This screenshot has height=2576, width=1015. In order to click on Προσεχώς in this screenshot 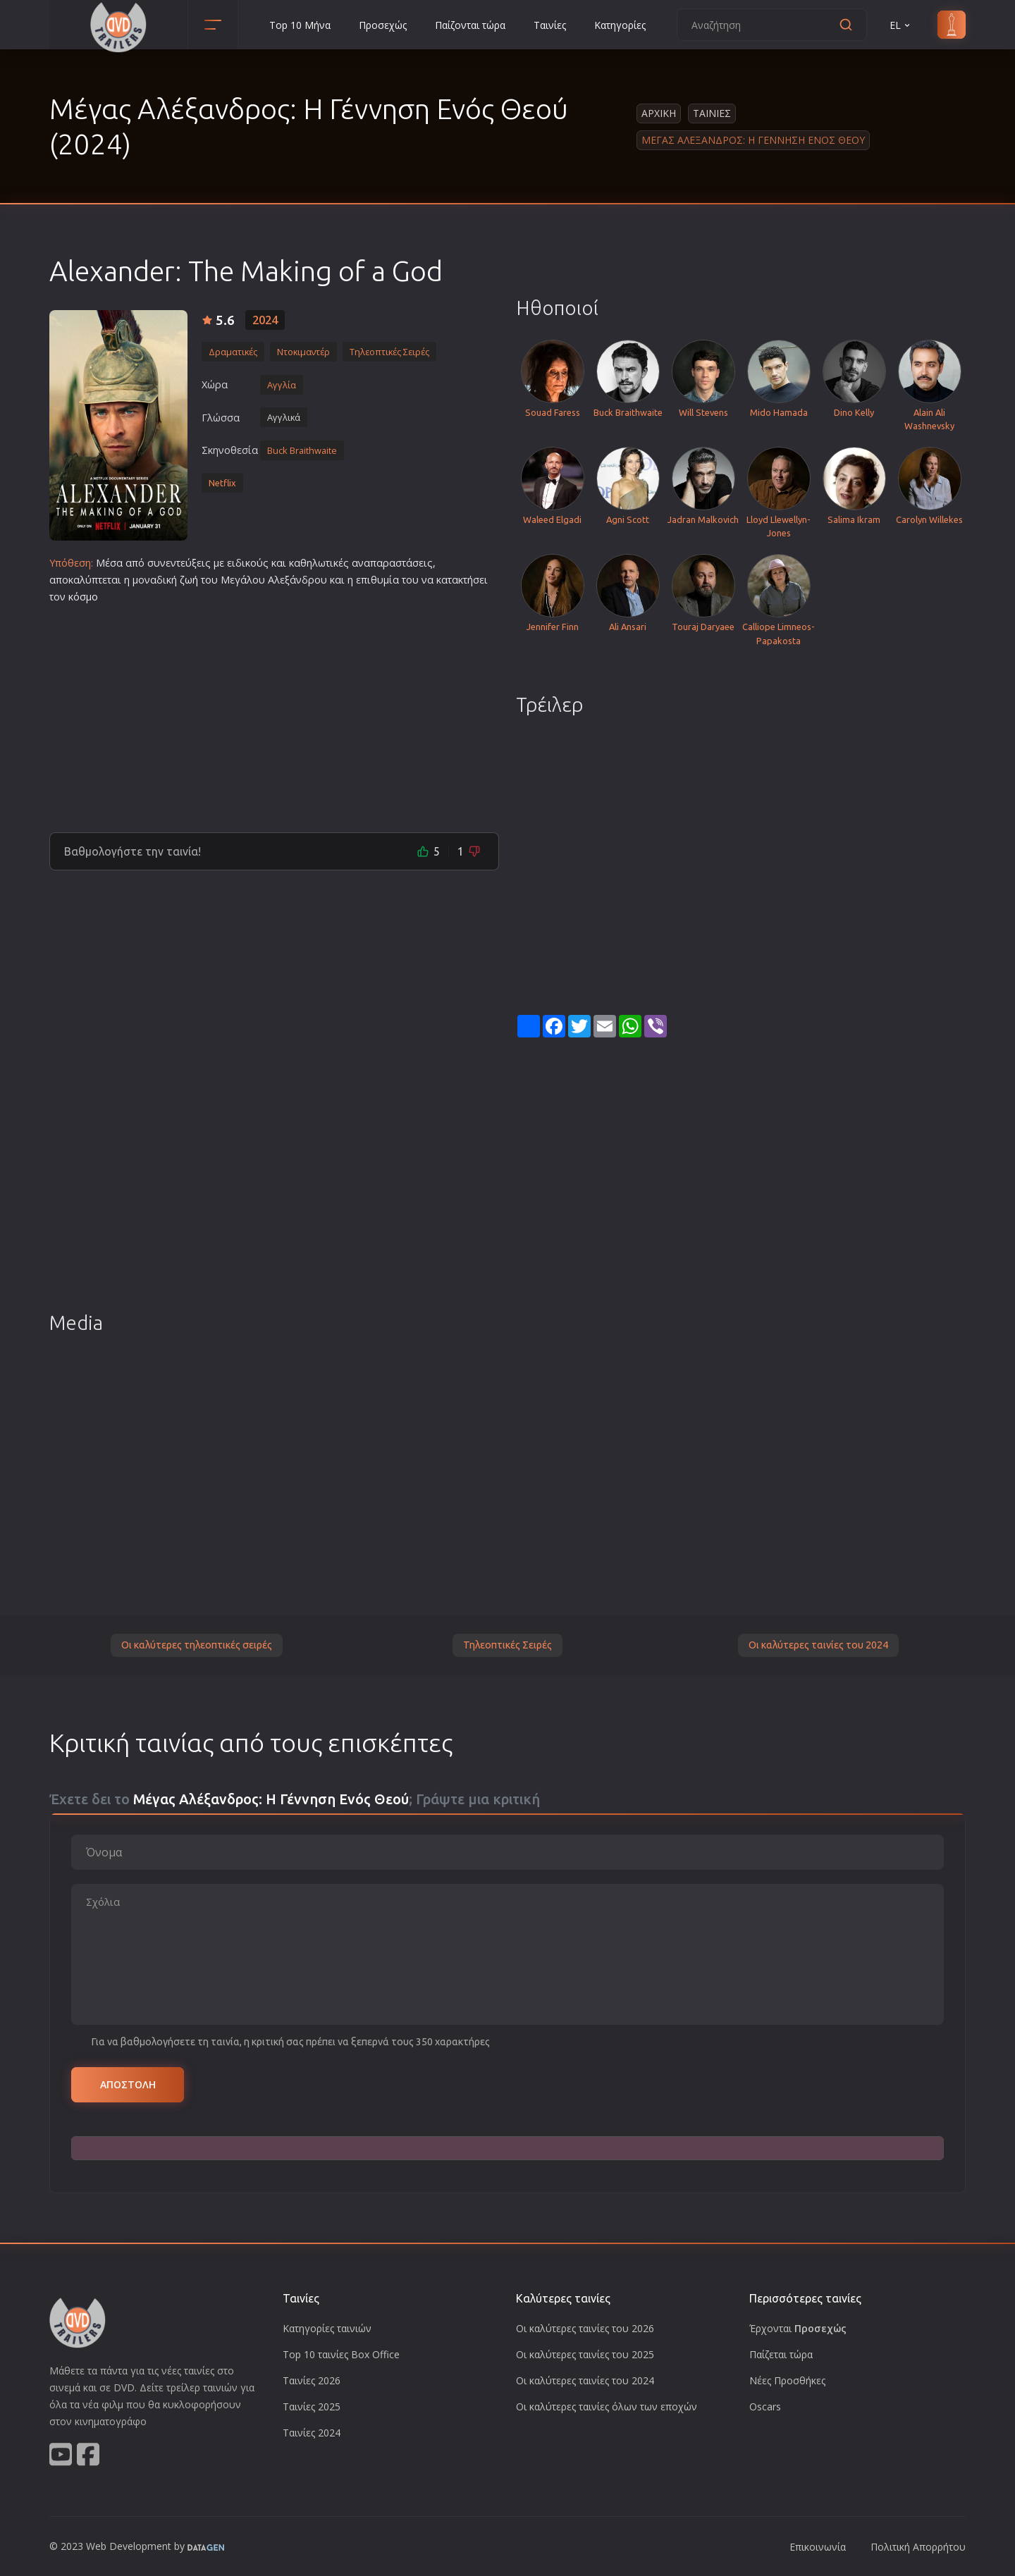, I will do `click(383, 25)`.